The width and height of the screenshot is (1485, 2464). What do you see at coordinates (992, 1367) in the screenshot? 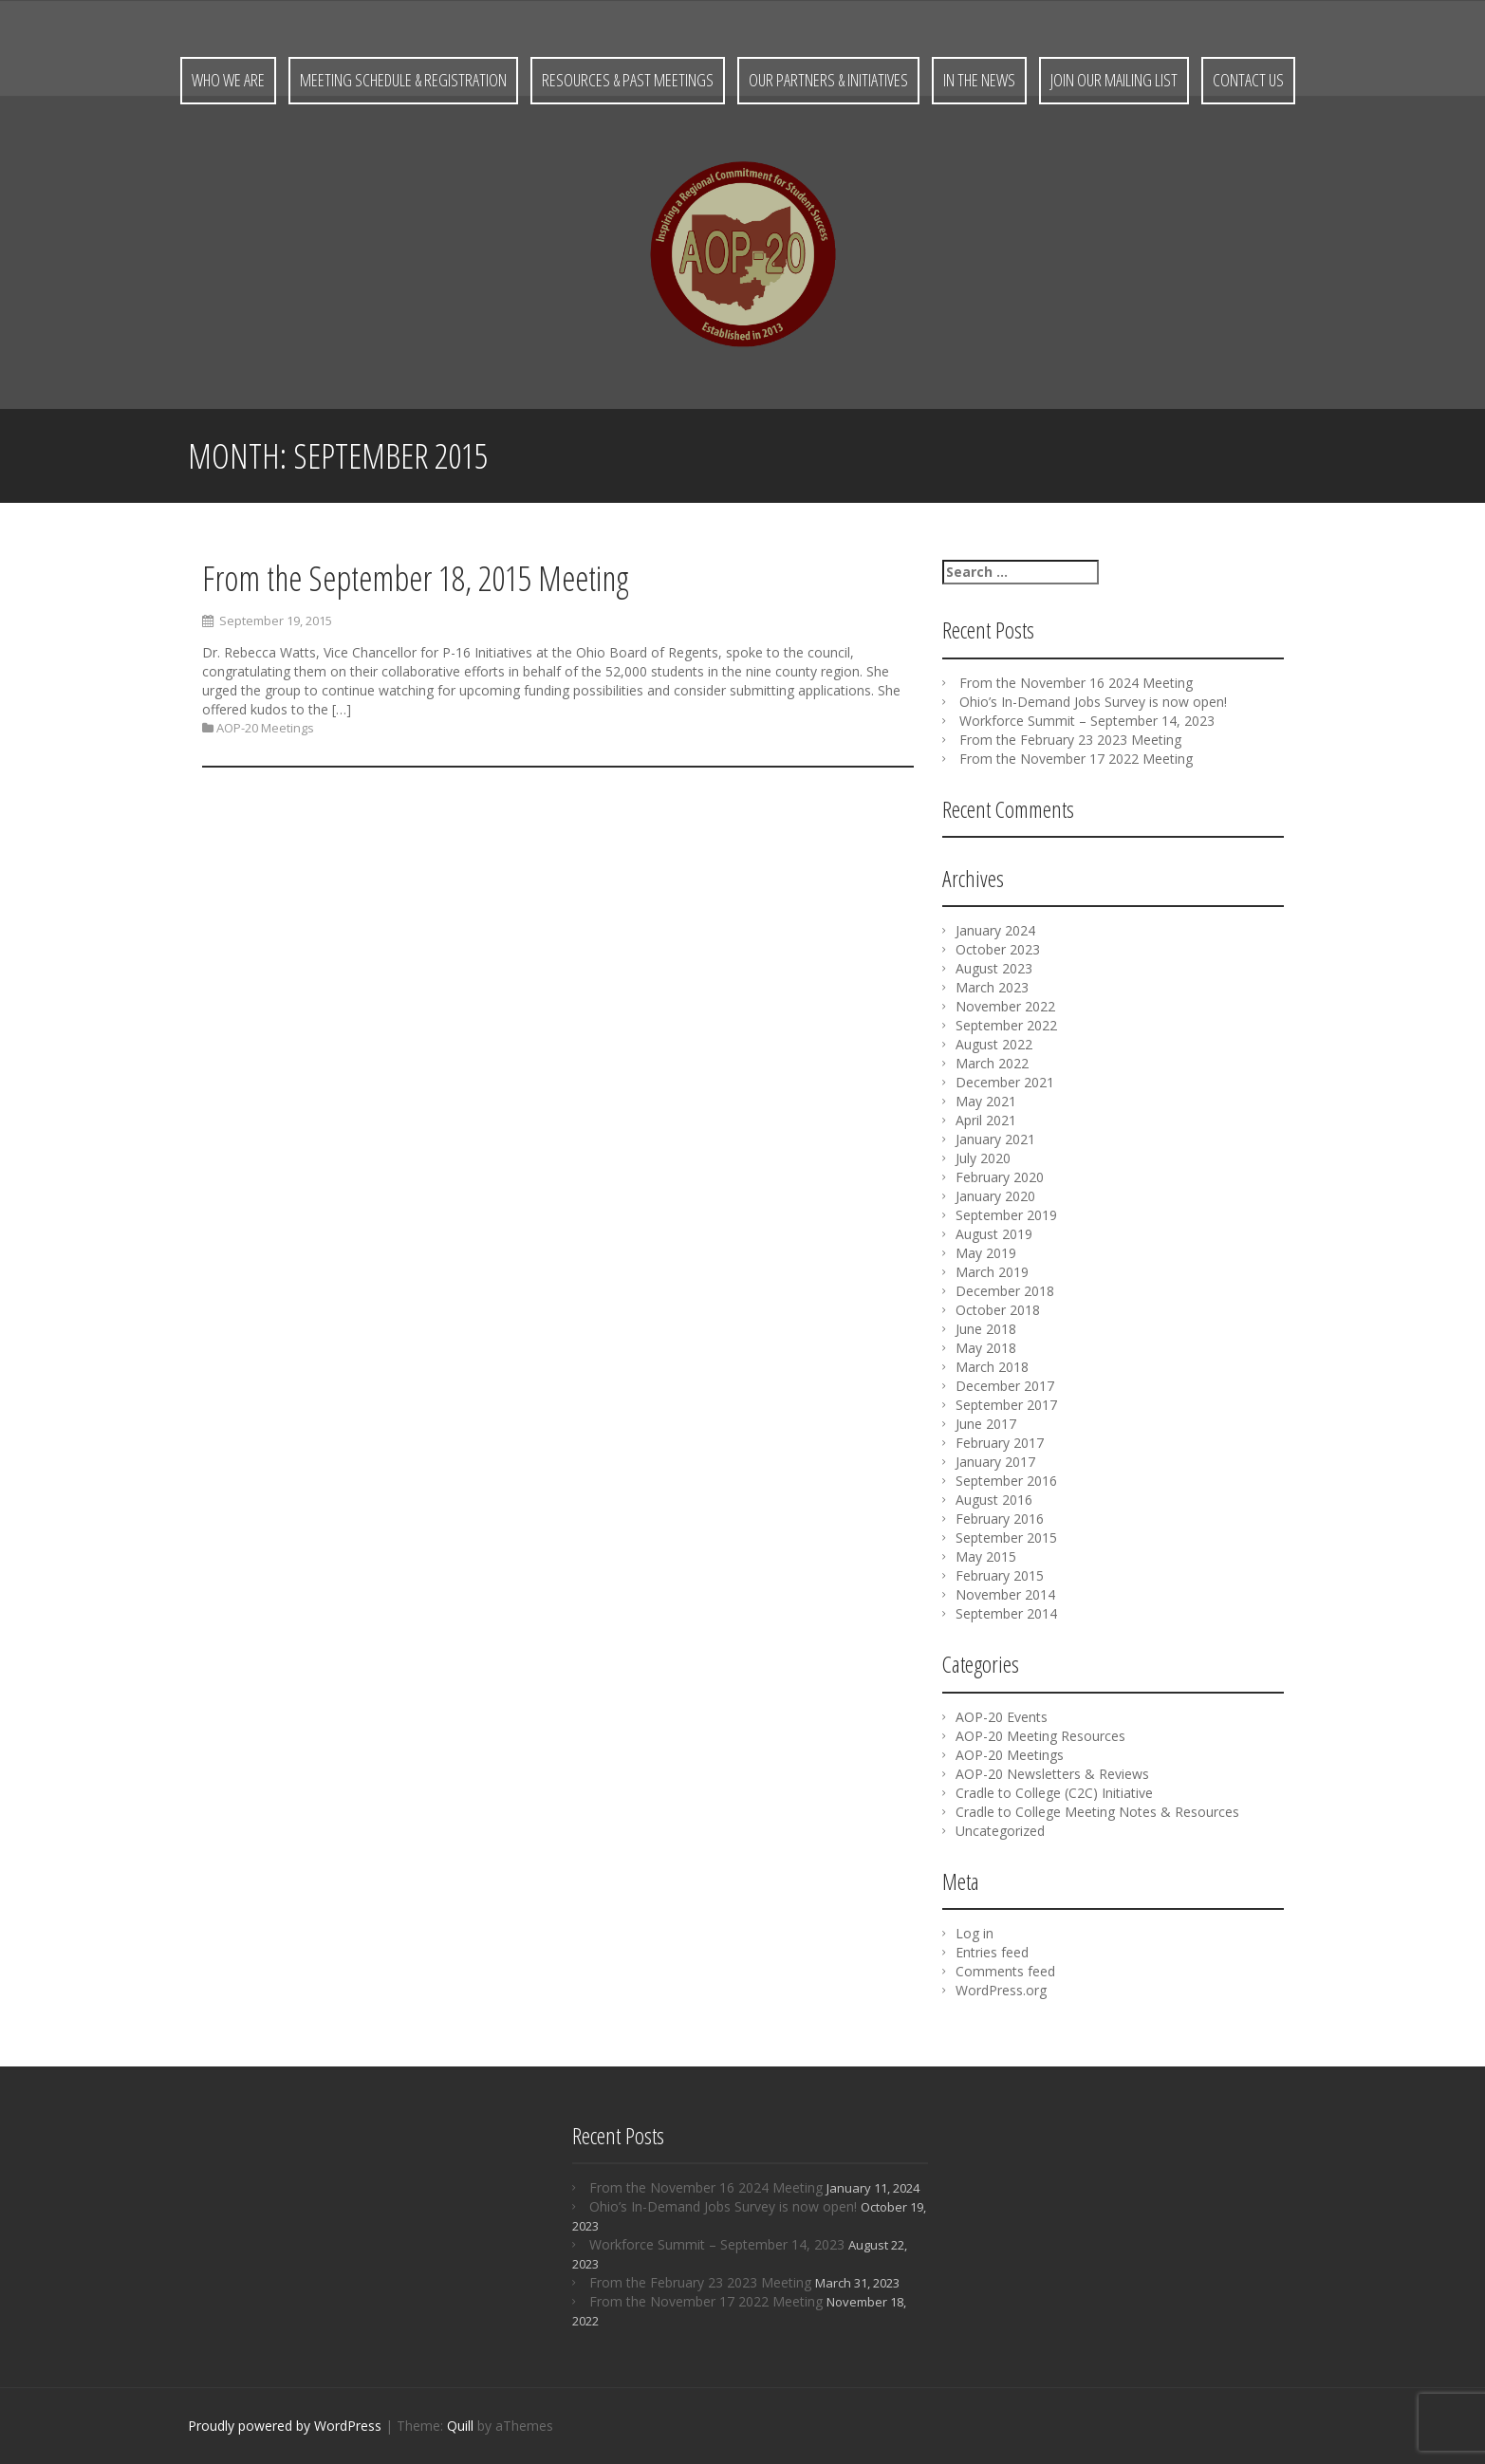
I see `March 2018` at bounding box center [992, 1367].